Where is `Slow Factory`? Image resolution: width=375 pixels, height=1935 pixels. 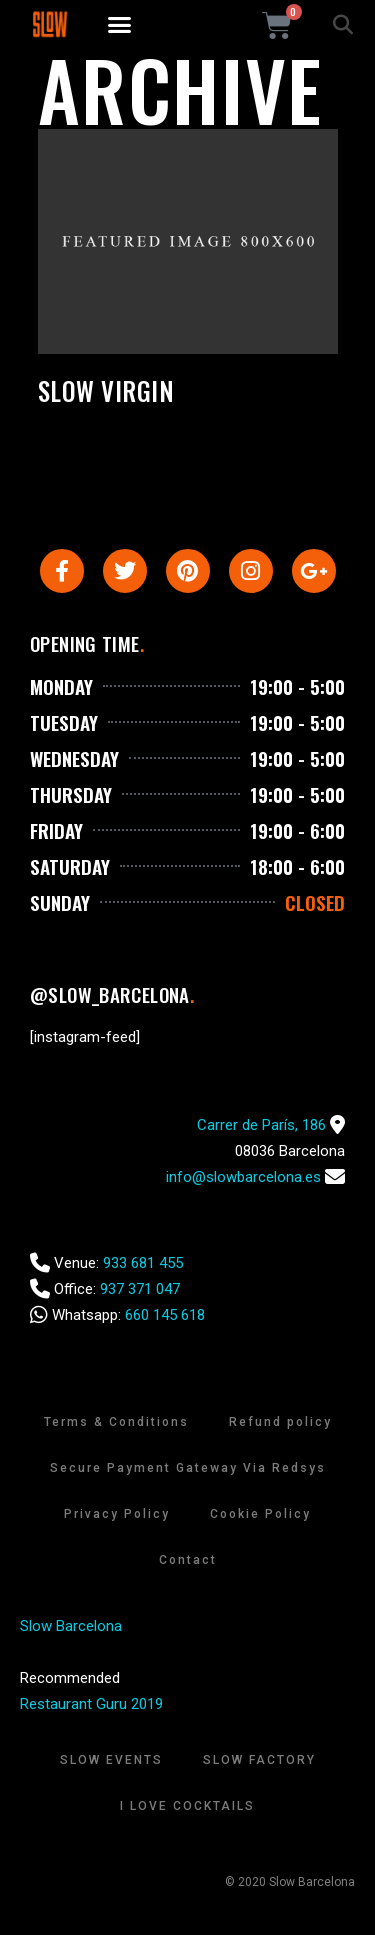
Slow Factory is located at coordinates (259, 1760).